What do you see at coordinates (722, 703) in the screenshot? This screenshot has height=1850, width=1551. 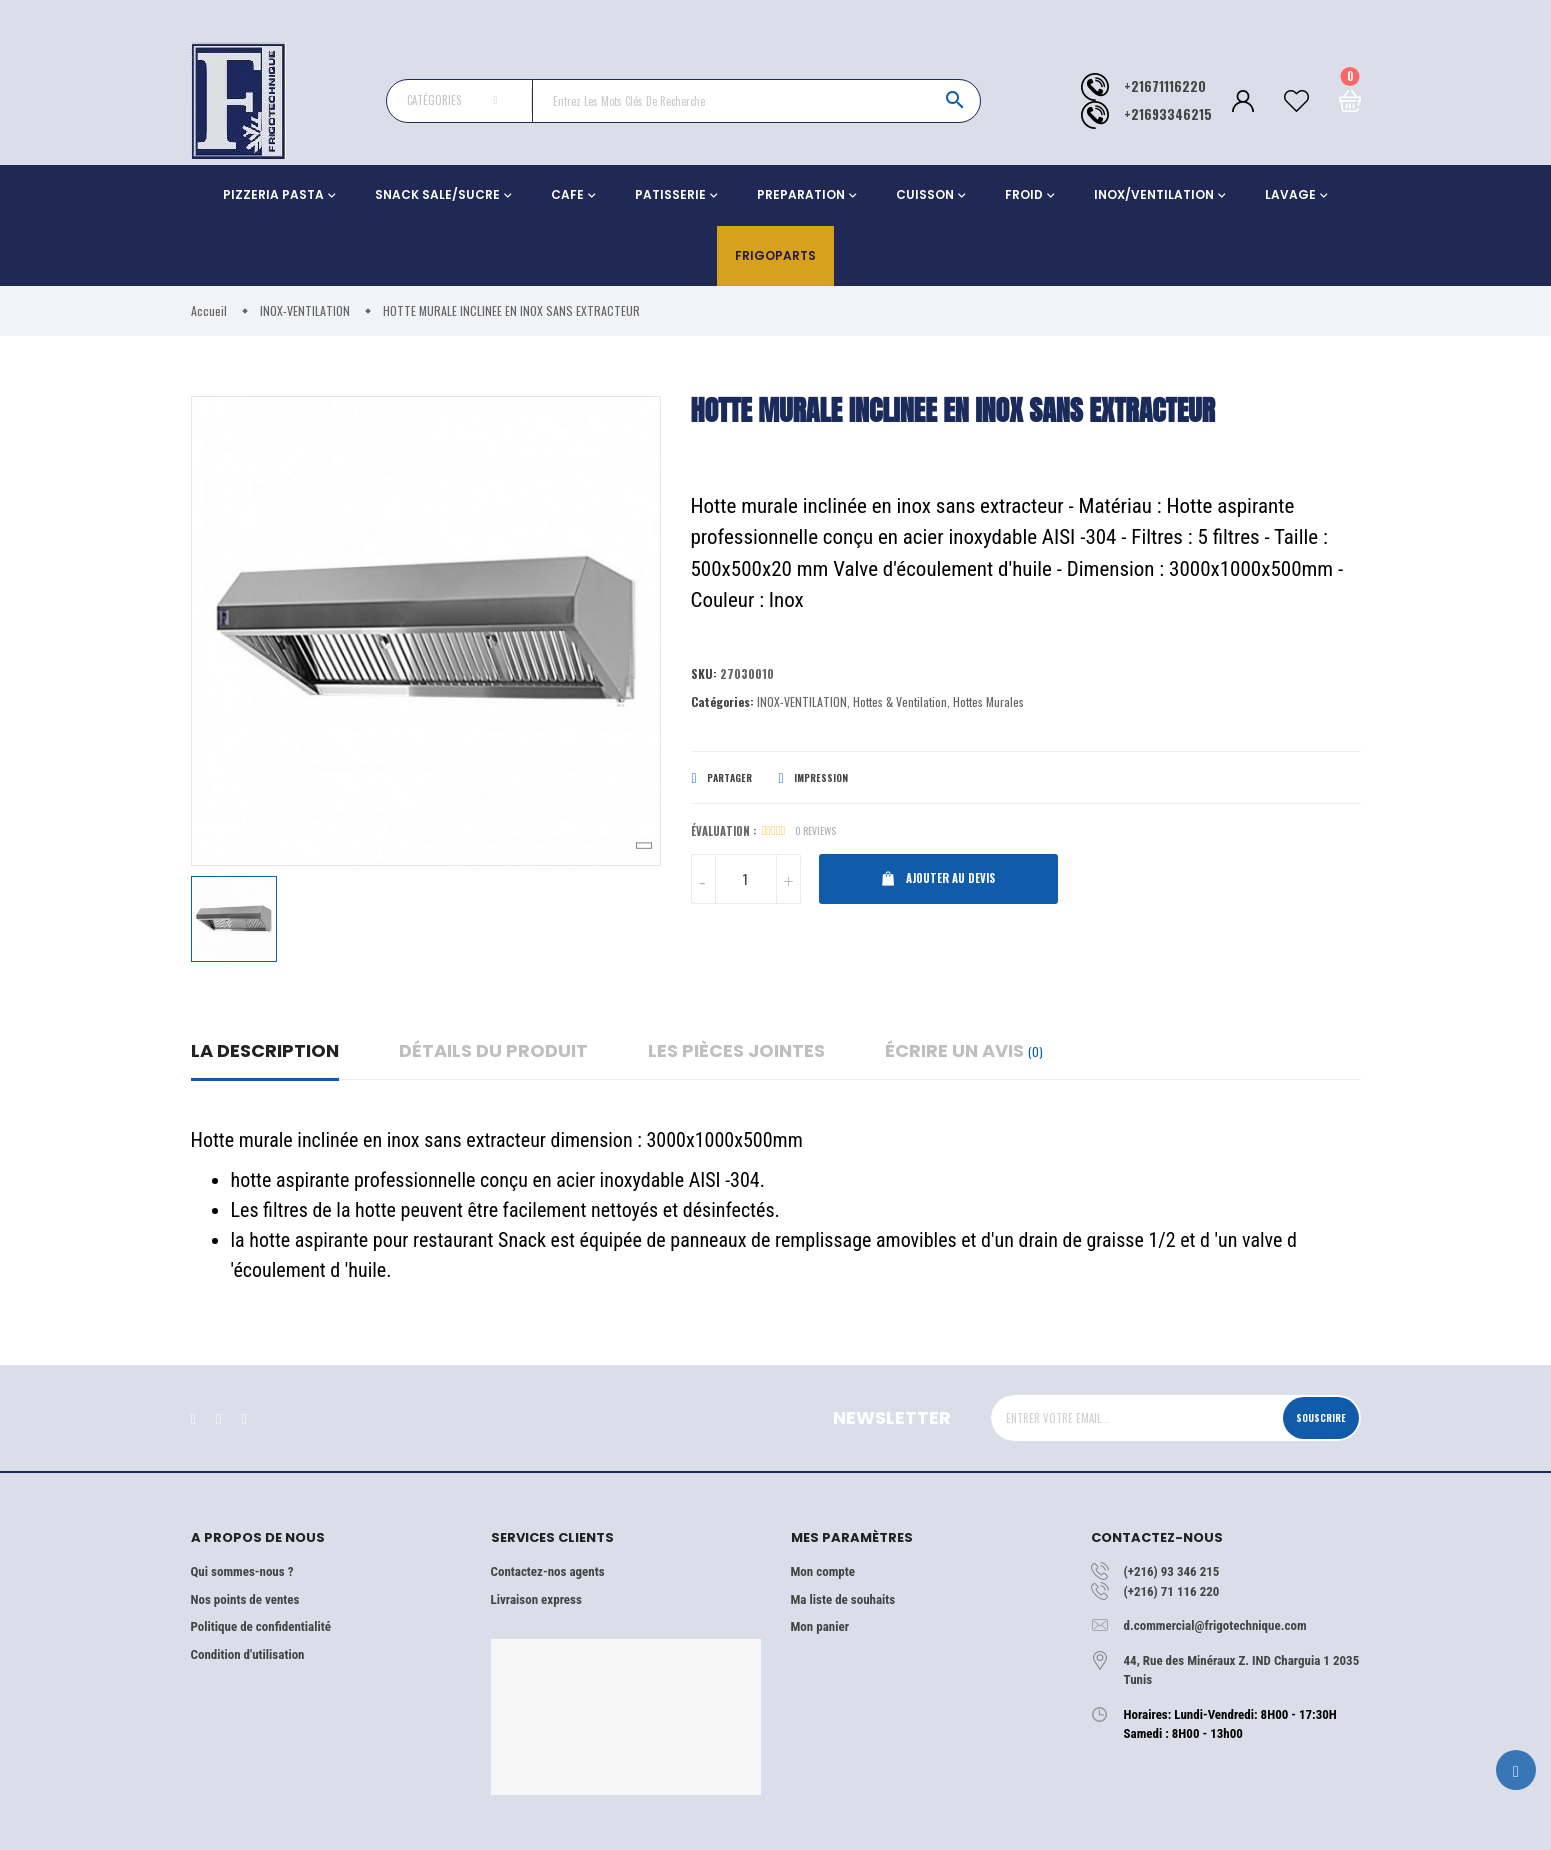 I see `Catégories:` at bounding box center [722, 703].